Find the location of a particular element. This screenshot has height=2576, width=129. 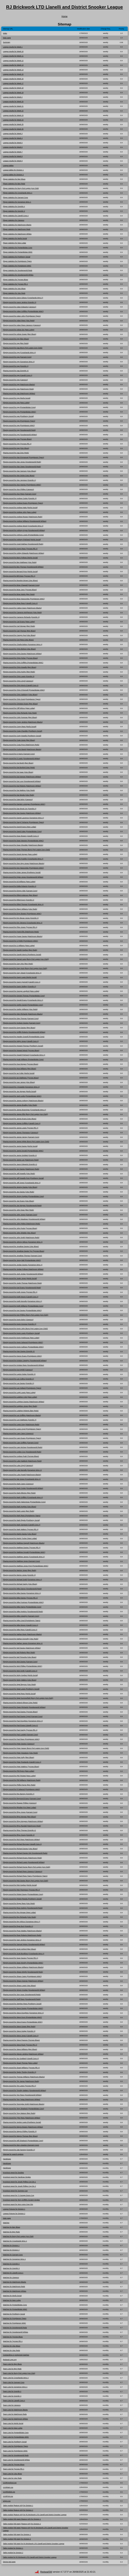

Playing record for Justin Thomas (Matchroom Reds) is located at coordinates (22, 1283).